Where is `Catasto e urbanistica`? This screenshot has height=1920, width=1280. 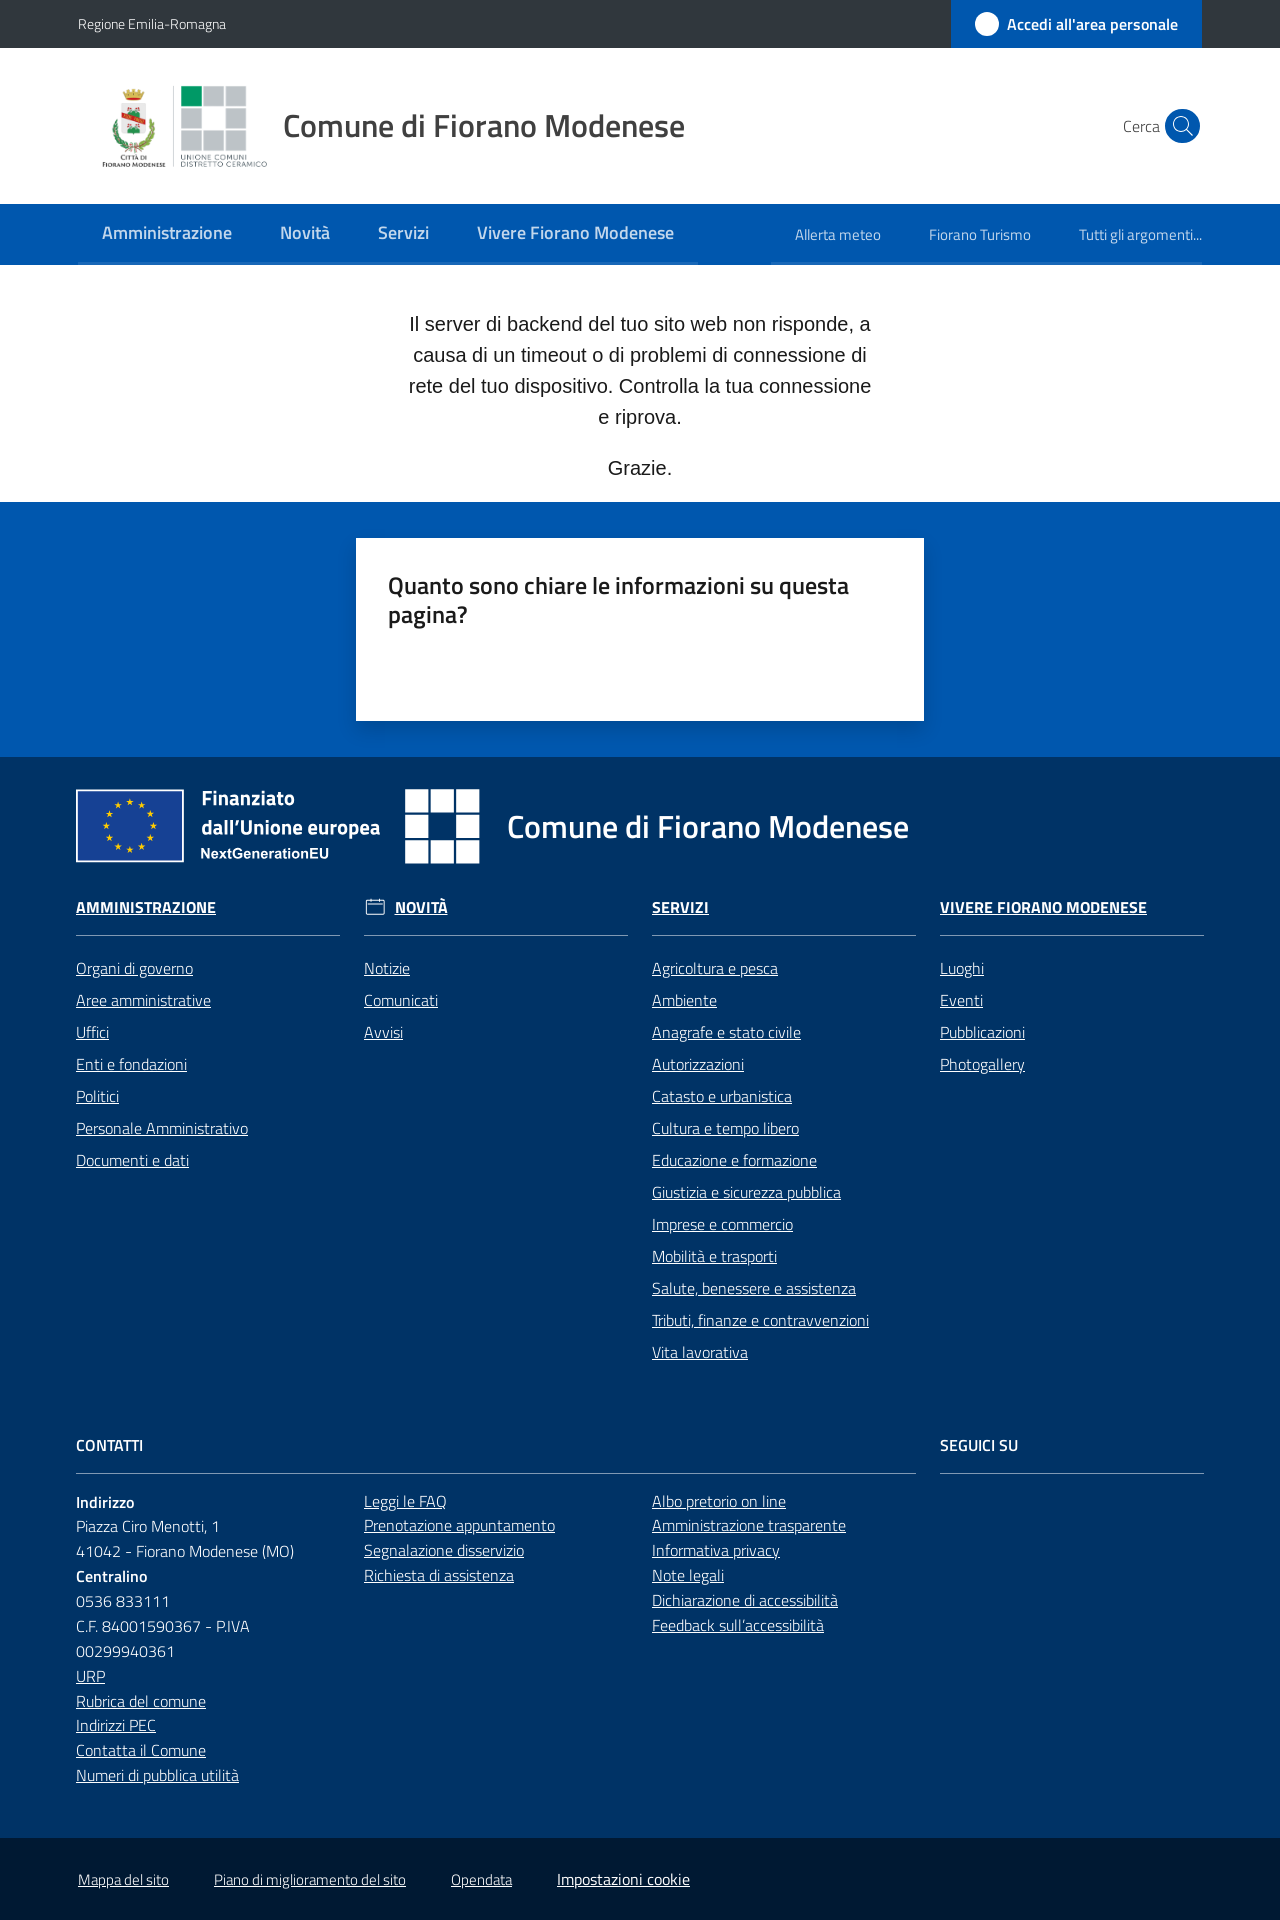 Catasto e urbanistica is located at coordinates (722, 1096).